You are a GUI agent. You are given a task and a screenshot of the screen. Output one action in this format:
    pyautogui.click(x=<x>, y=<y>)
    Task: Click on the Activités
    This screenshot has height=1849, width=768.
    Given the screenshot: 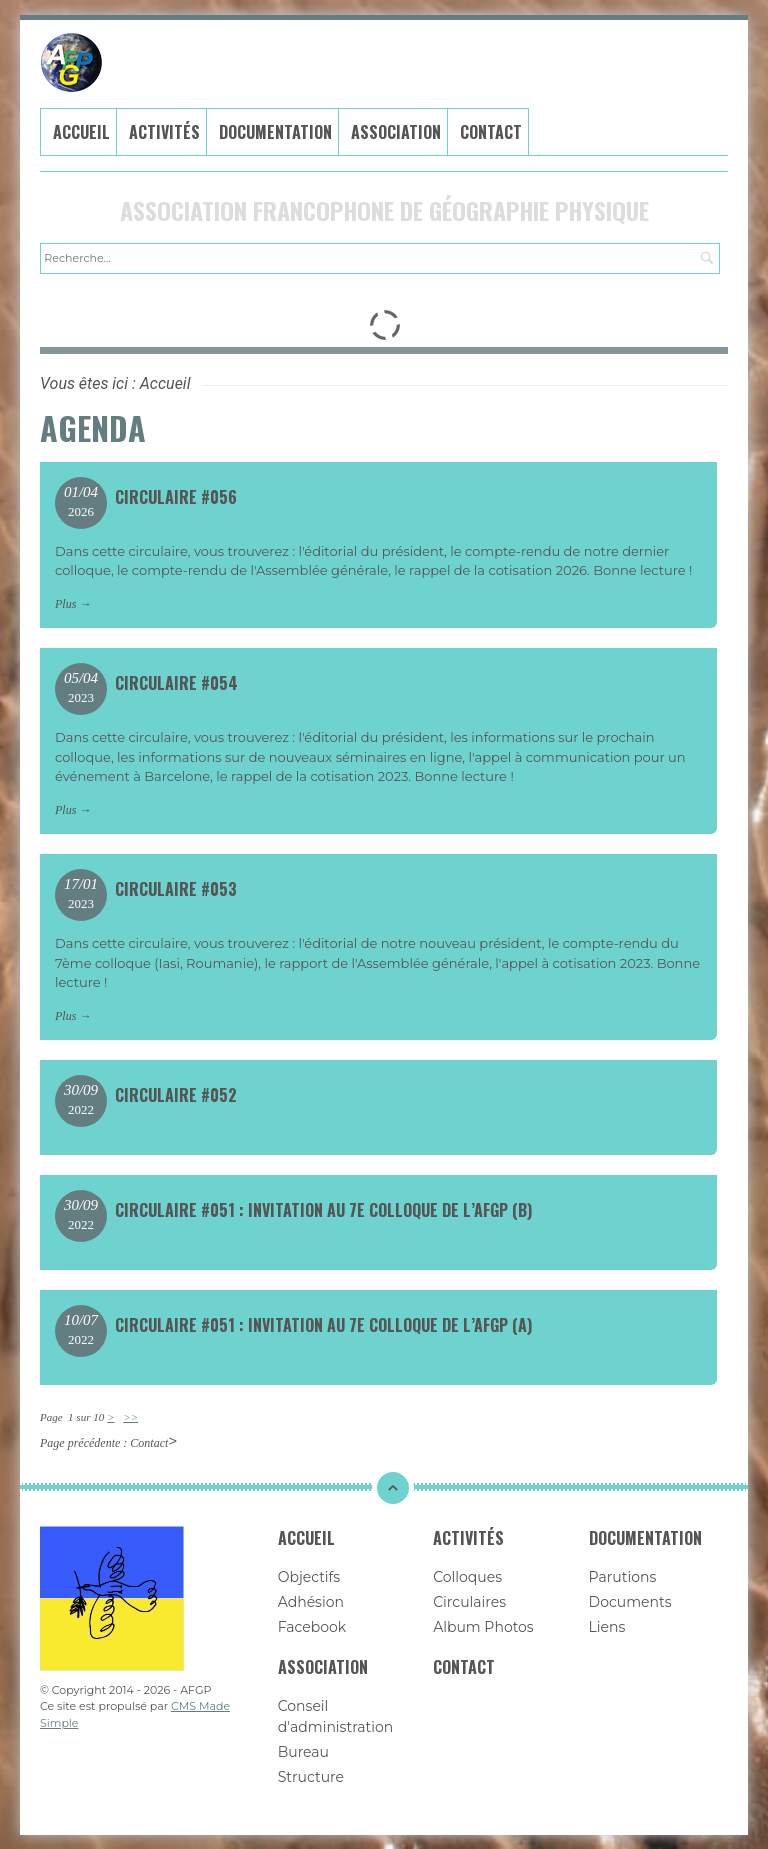 What is the action you would take?
    pyautogui.click(x=164, y=131)
    